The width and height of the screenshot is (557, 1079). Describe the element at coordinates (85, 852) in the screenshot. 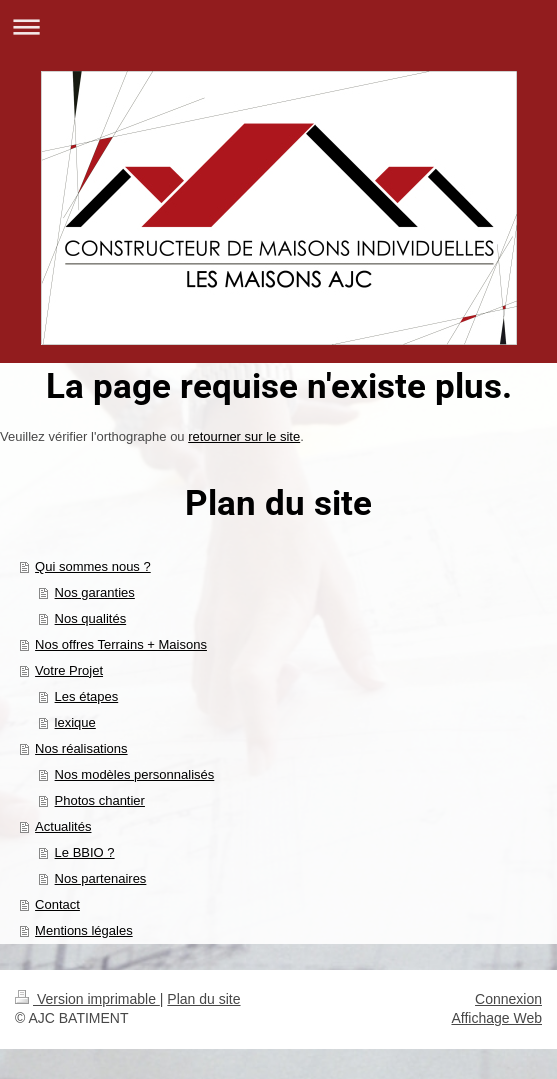

I see `Le BBIO ?` at that location.